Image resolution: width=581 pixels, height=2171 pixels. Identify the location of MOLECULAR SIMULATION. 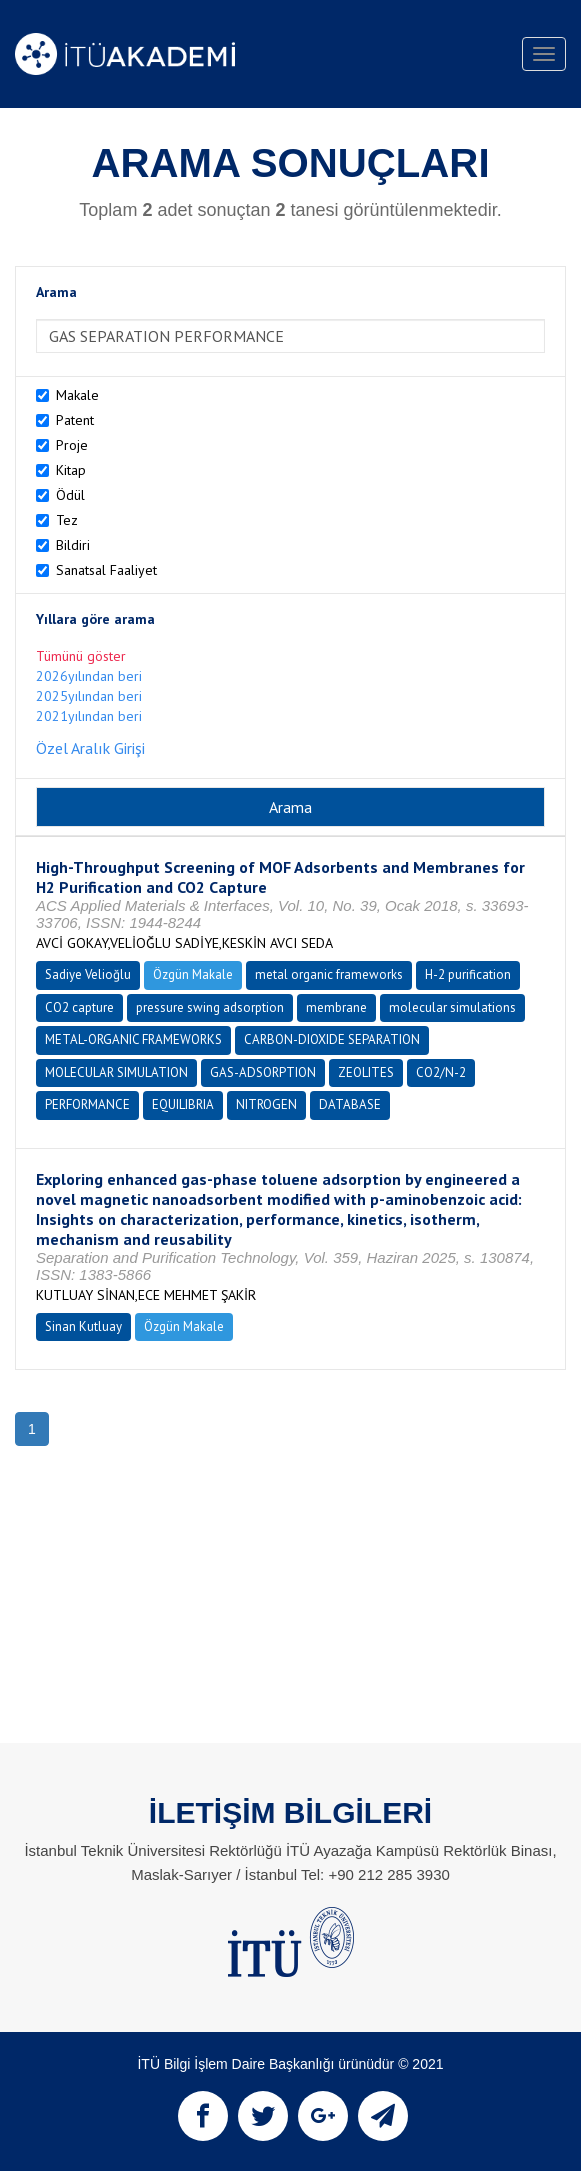
(116, 1072).